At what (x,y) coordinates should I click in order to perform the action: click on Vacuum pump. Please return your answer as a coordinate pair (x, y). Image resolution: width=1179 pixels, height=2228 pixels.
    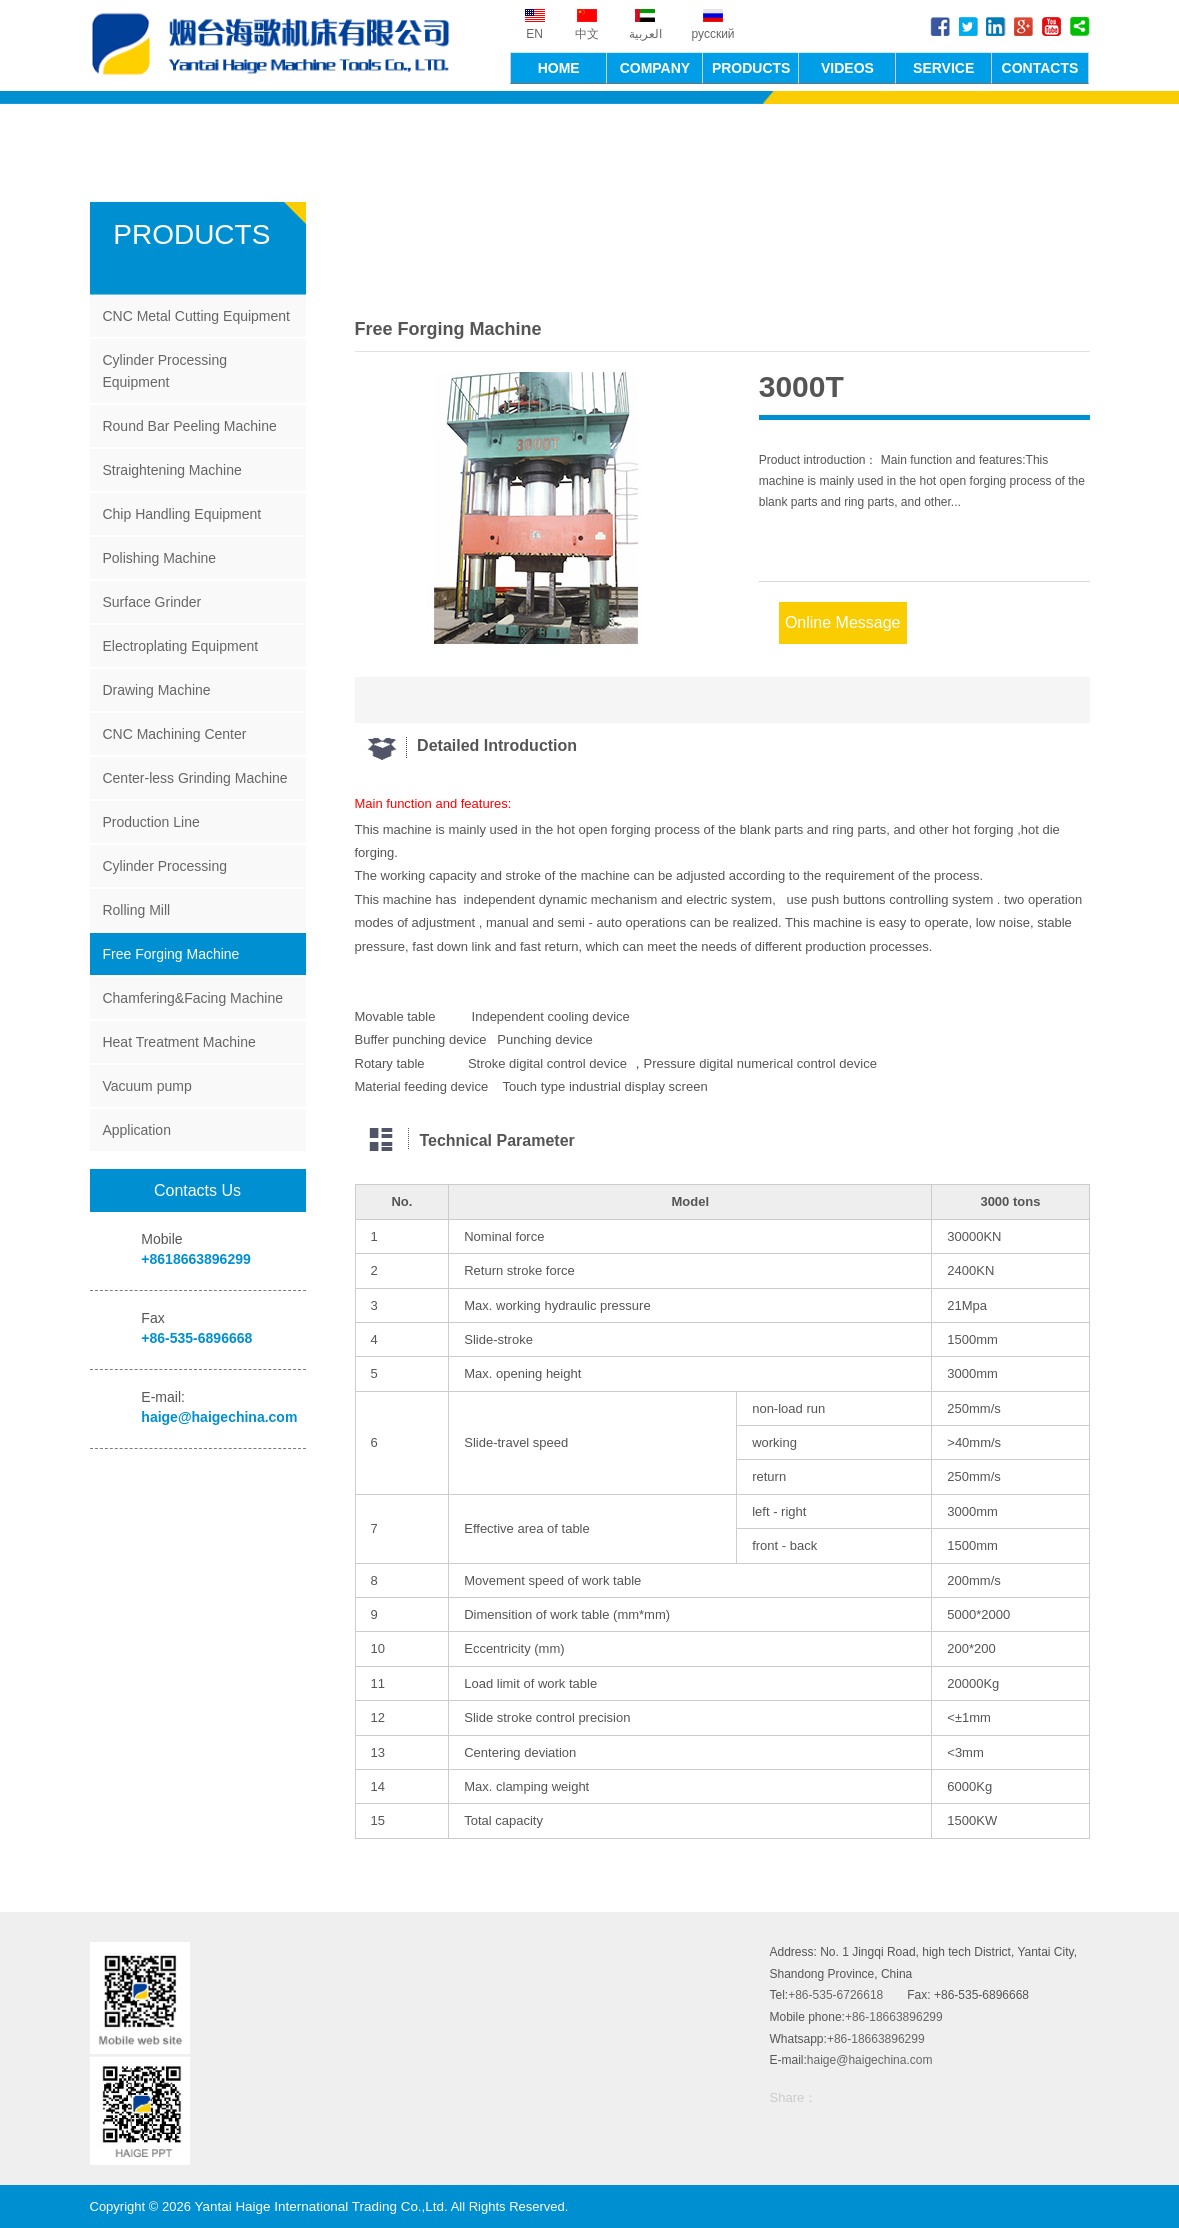
    Looking at the image, I should click on (146, 1086).